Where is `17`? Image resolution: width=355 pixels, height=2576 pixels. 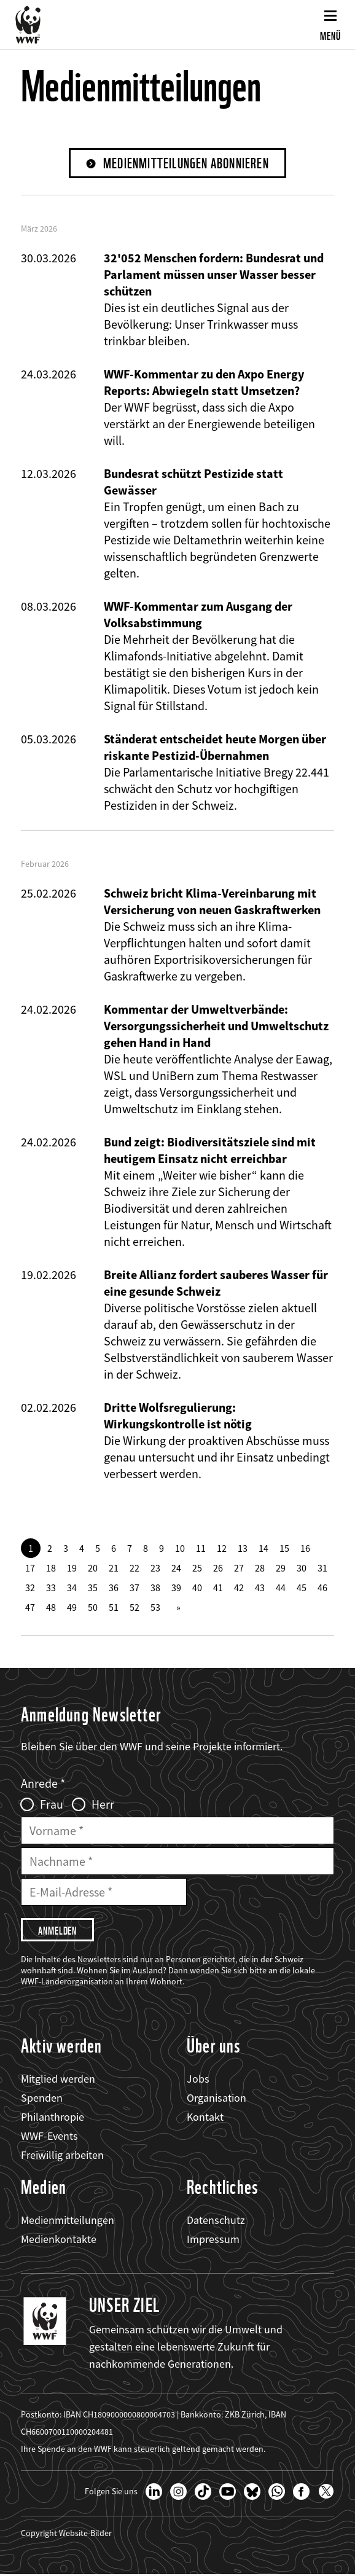 17 is located at coordinates (30, 1568).